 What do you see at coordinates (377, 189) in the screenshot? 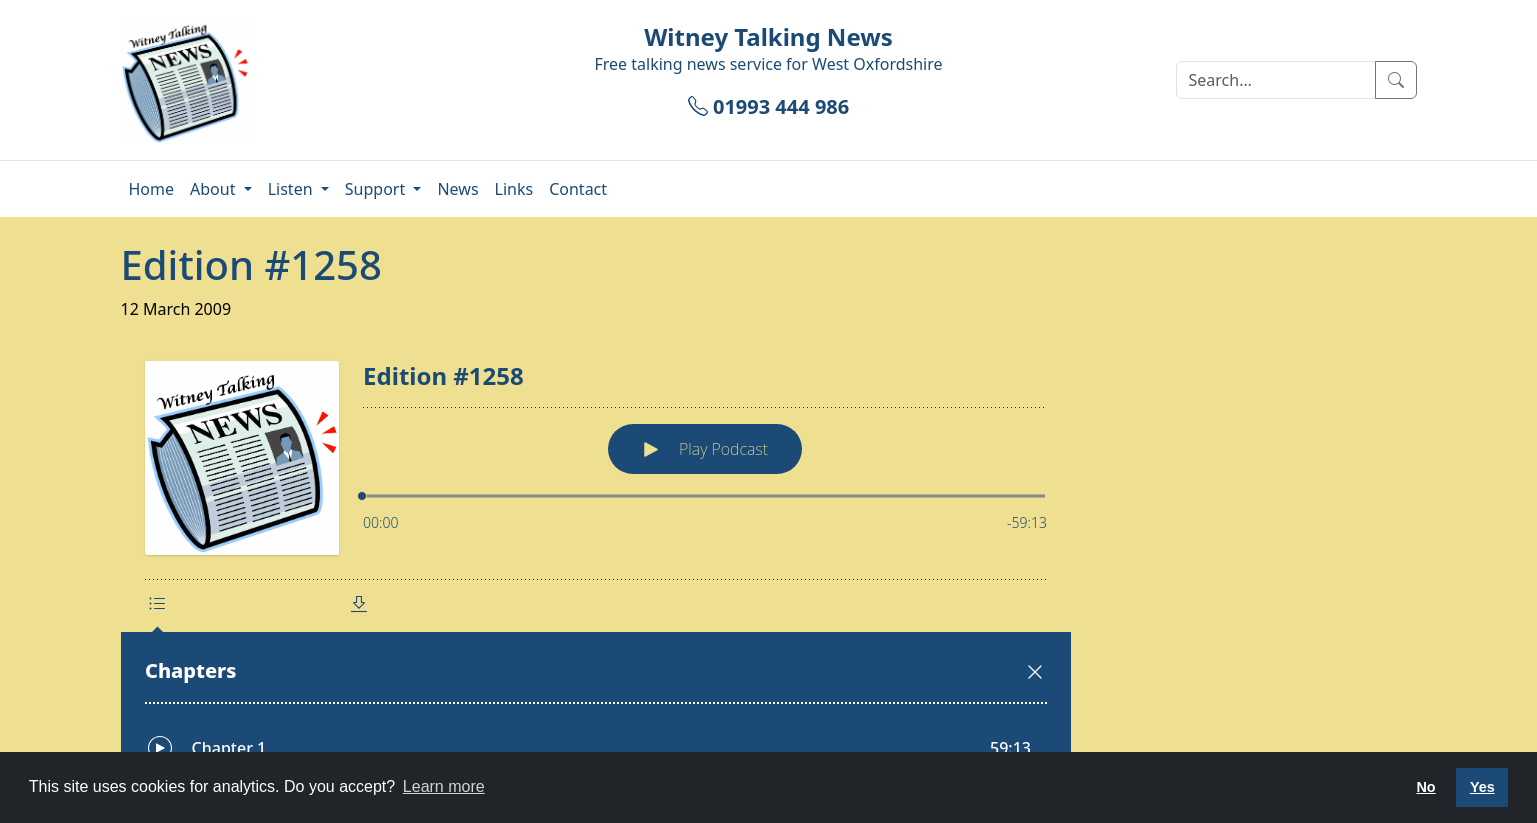
I see `Support [button]` at bounding box center [377, 189].